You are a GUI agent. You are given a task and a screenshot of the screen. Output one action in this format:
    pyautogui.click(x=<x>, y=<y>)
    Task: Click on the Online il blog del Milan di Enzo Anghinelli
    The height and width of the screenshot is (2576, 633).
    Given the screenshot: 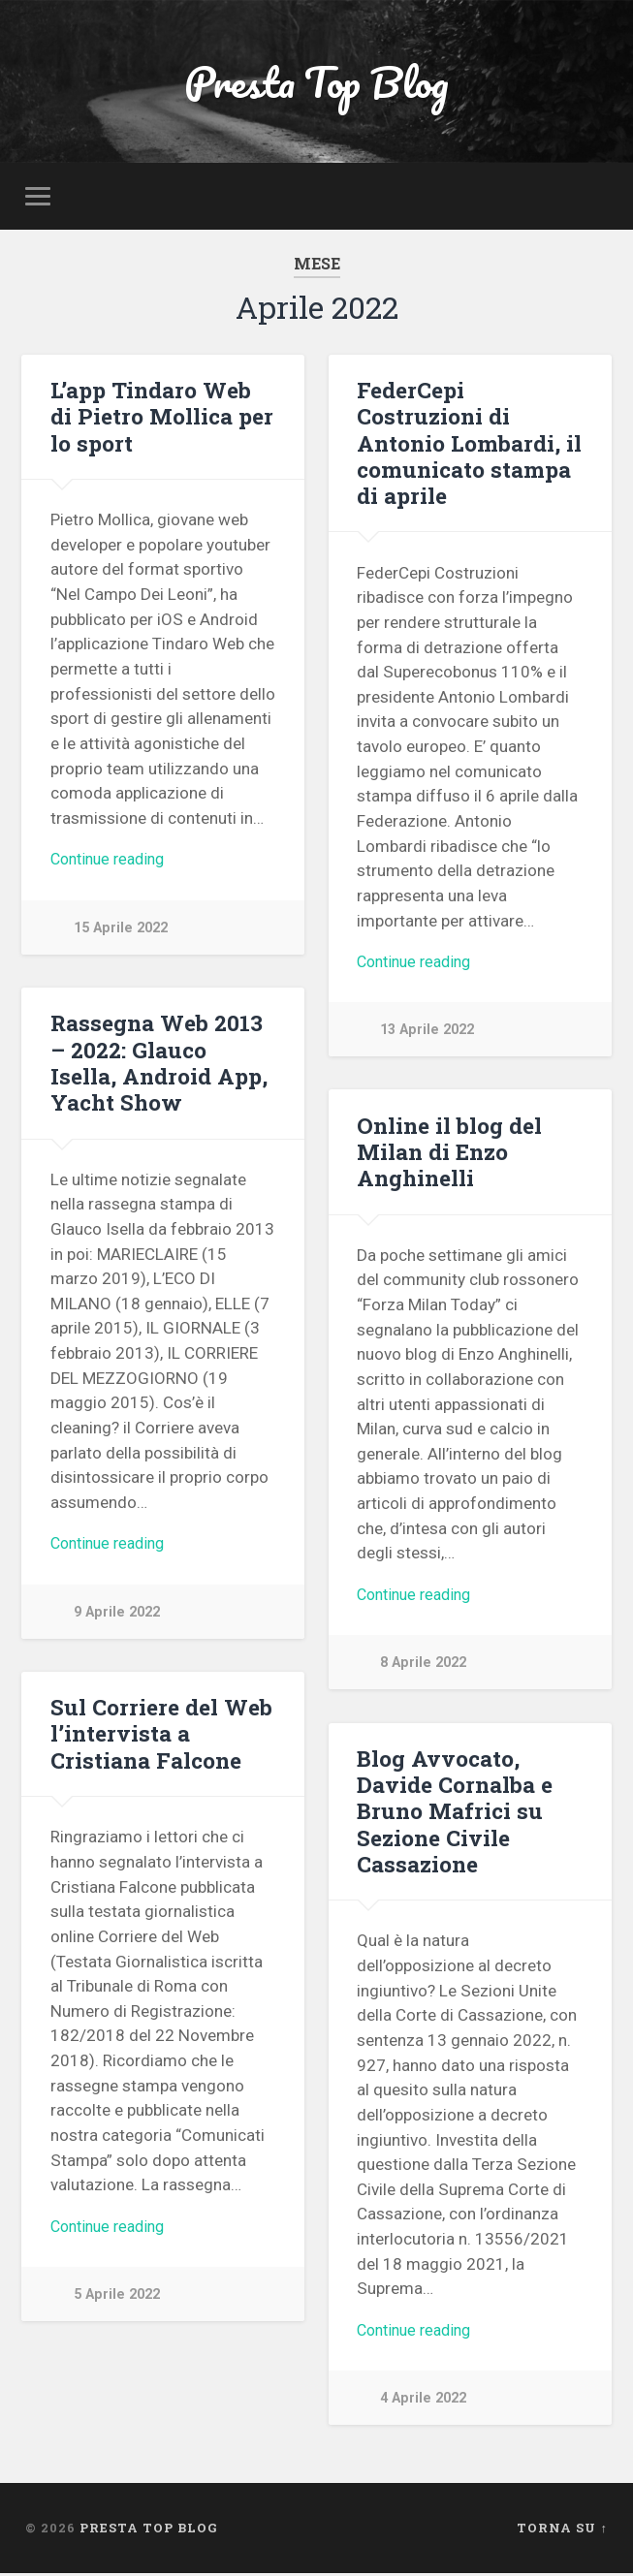 What is the action you would take?
    pyautogui.click(x=449, y=1153)
    